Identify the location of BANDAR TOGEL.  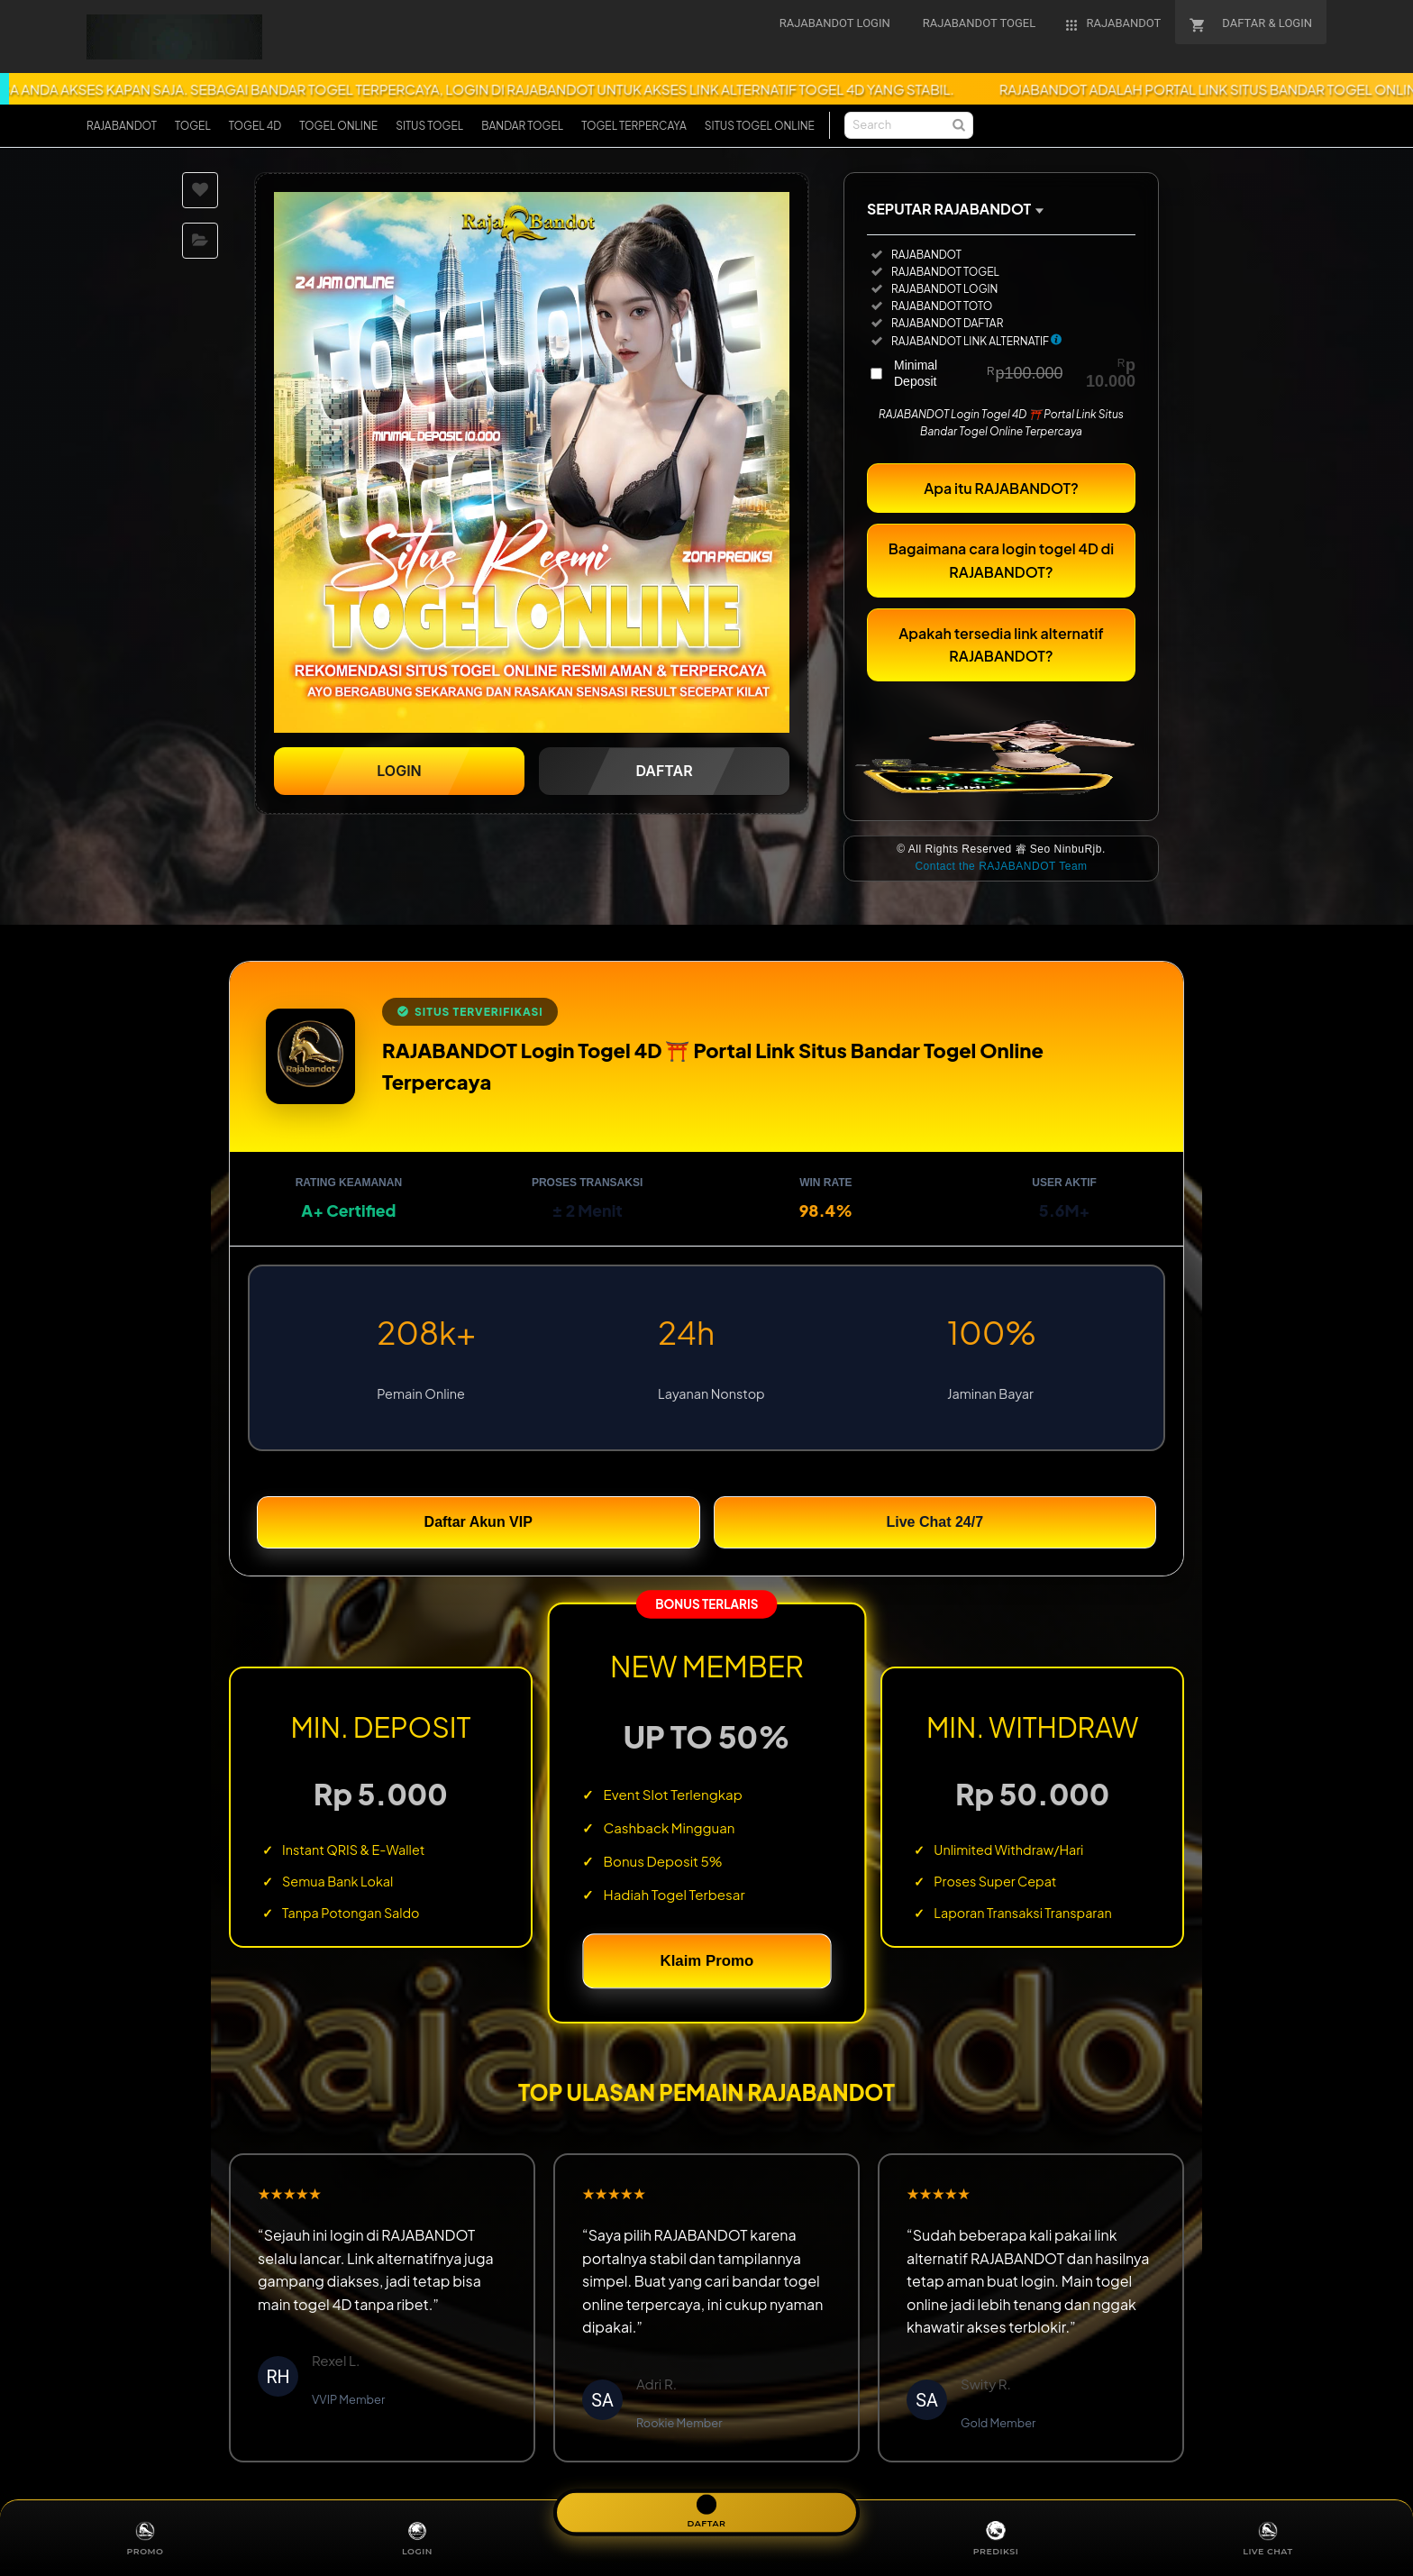
(522, 125).